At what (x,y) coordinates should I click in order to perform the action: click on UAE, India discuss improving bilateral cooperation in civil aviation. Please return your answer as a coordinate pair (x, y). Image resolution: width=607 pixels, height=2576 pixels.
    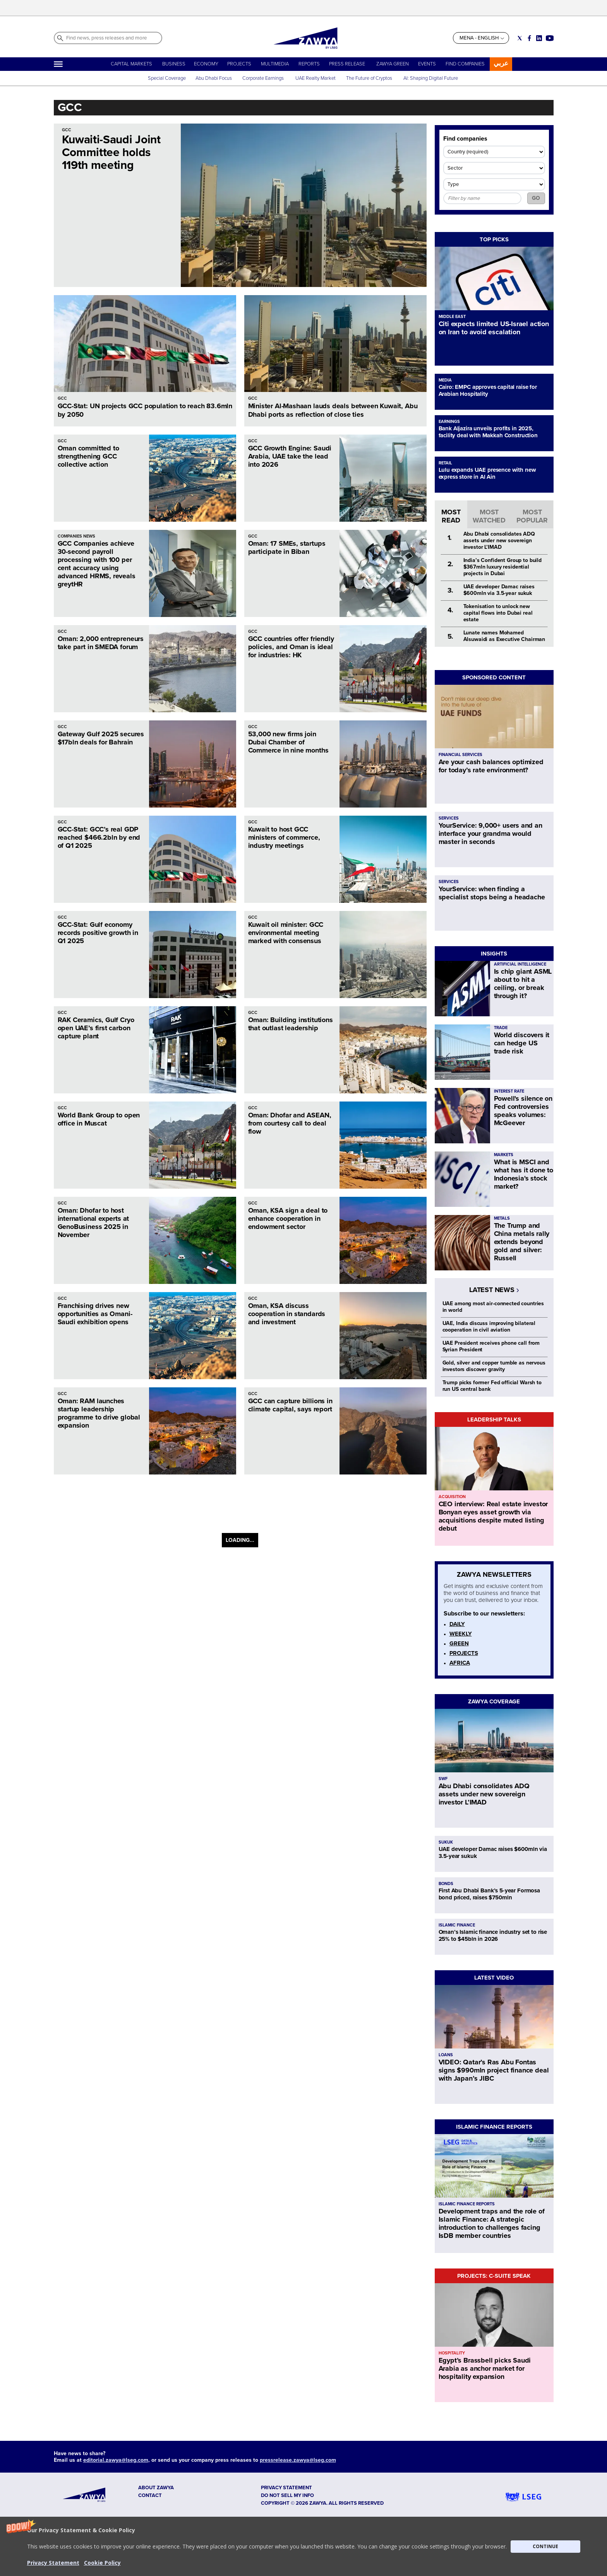
    Looking at the image, I should click on (489, 1326).